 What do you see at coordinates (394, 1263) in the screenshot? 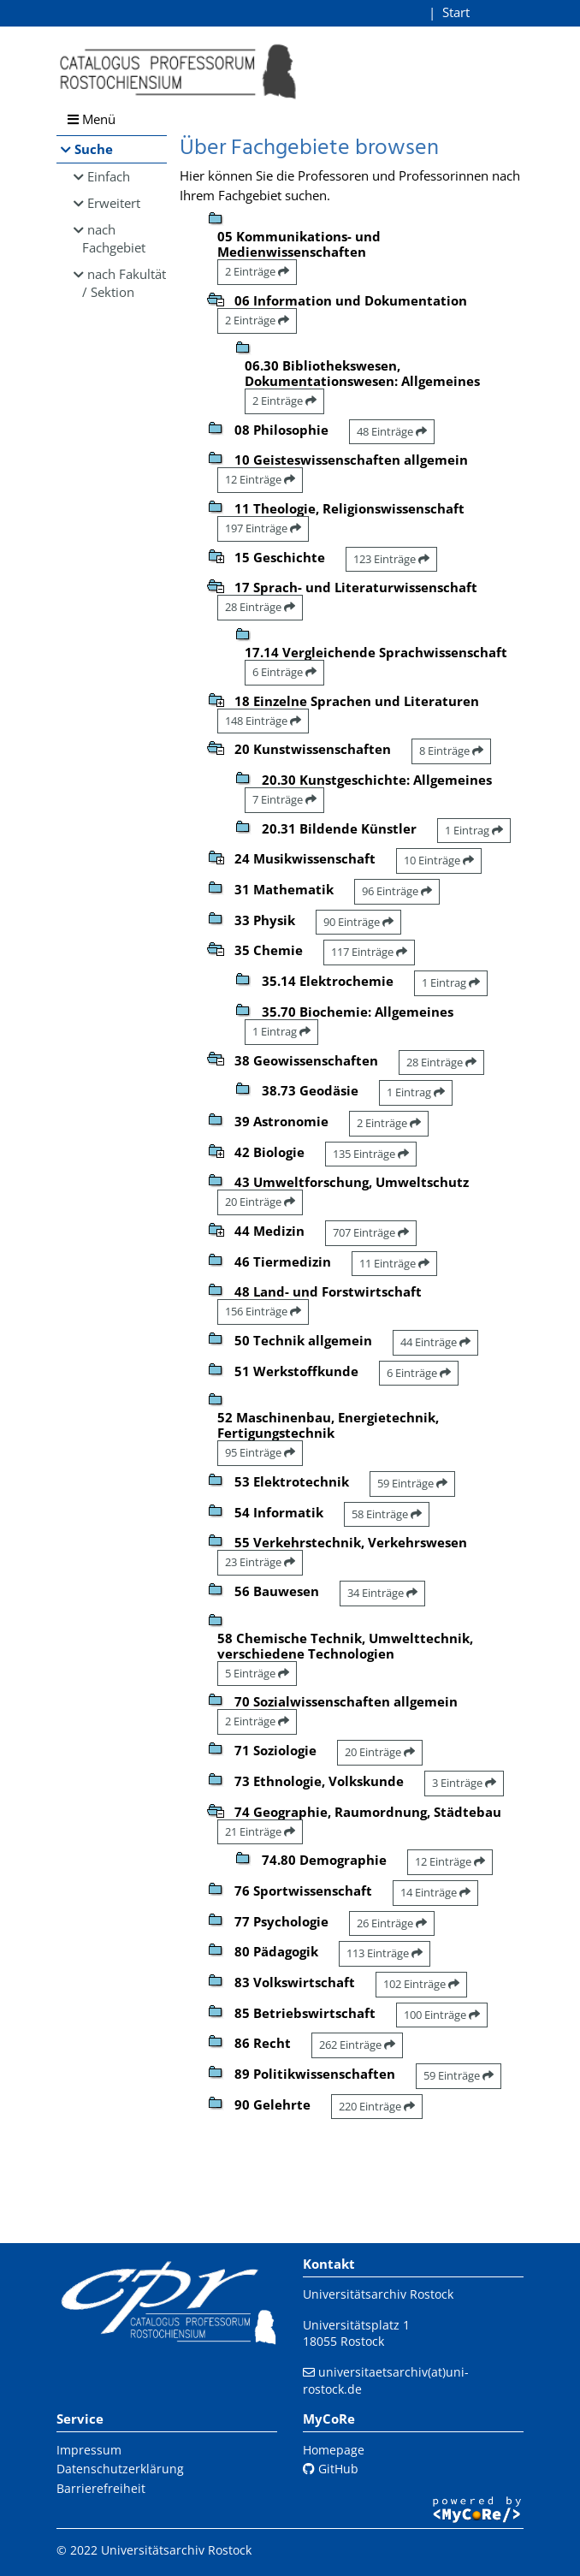
I see `11 Einträge` at bounding box center [394, 1263].